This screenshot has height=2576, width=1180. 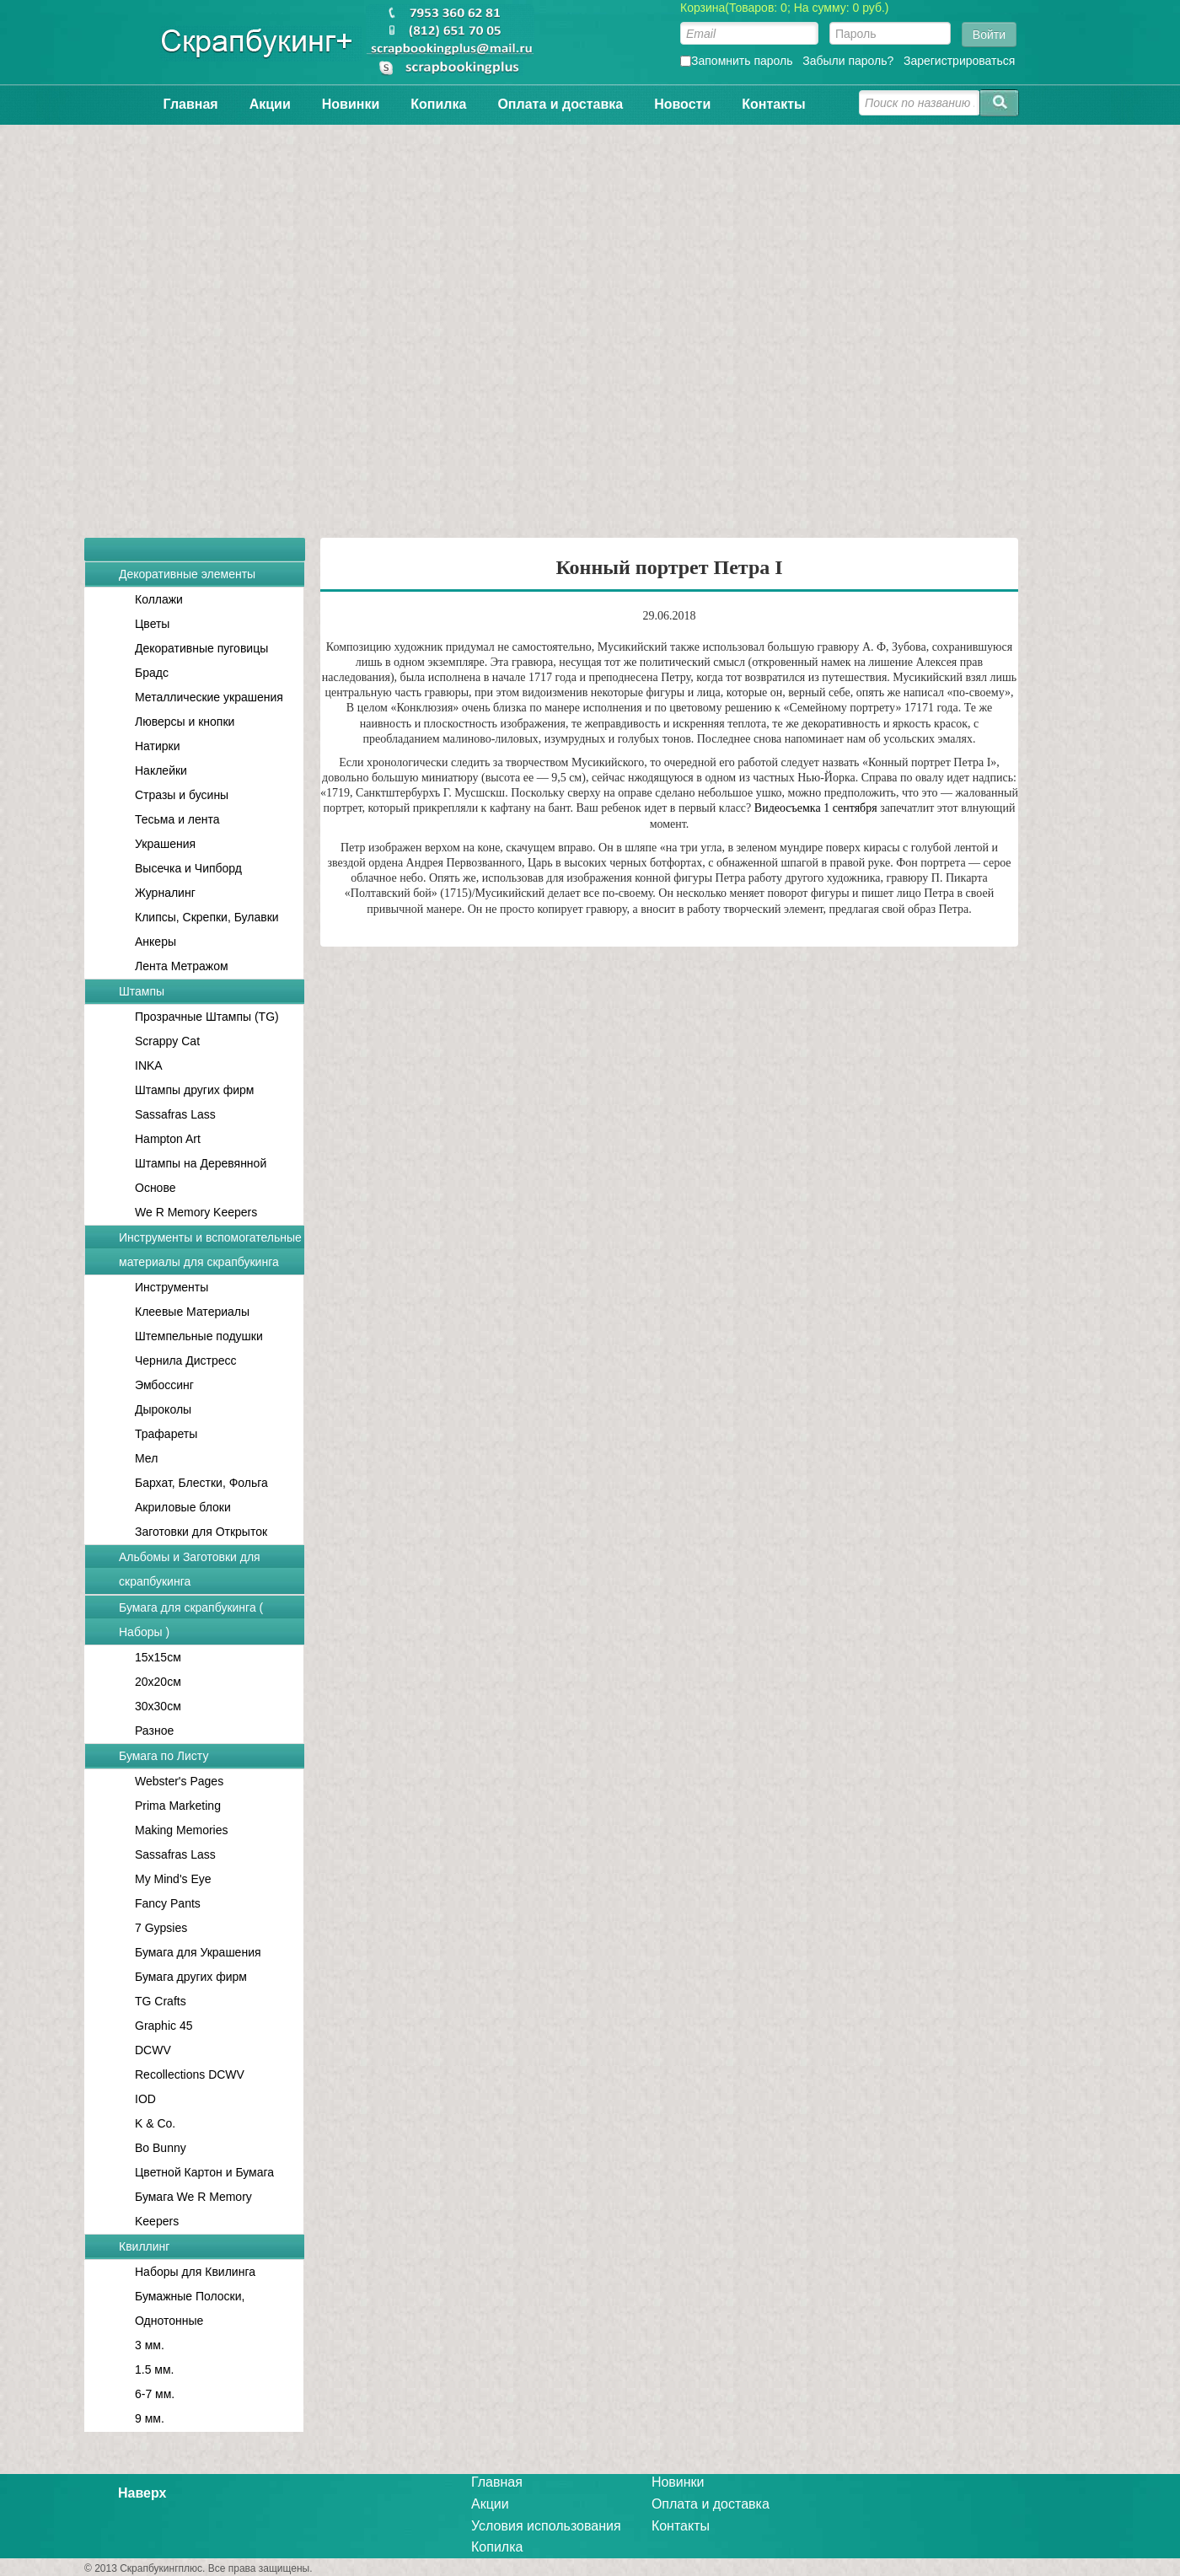 What do you see at coordinates (155, 941) in the screenshot?
I see `Анкеры` at bounding box center [155, 941].